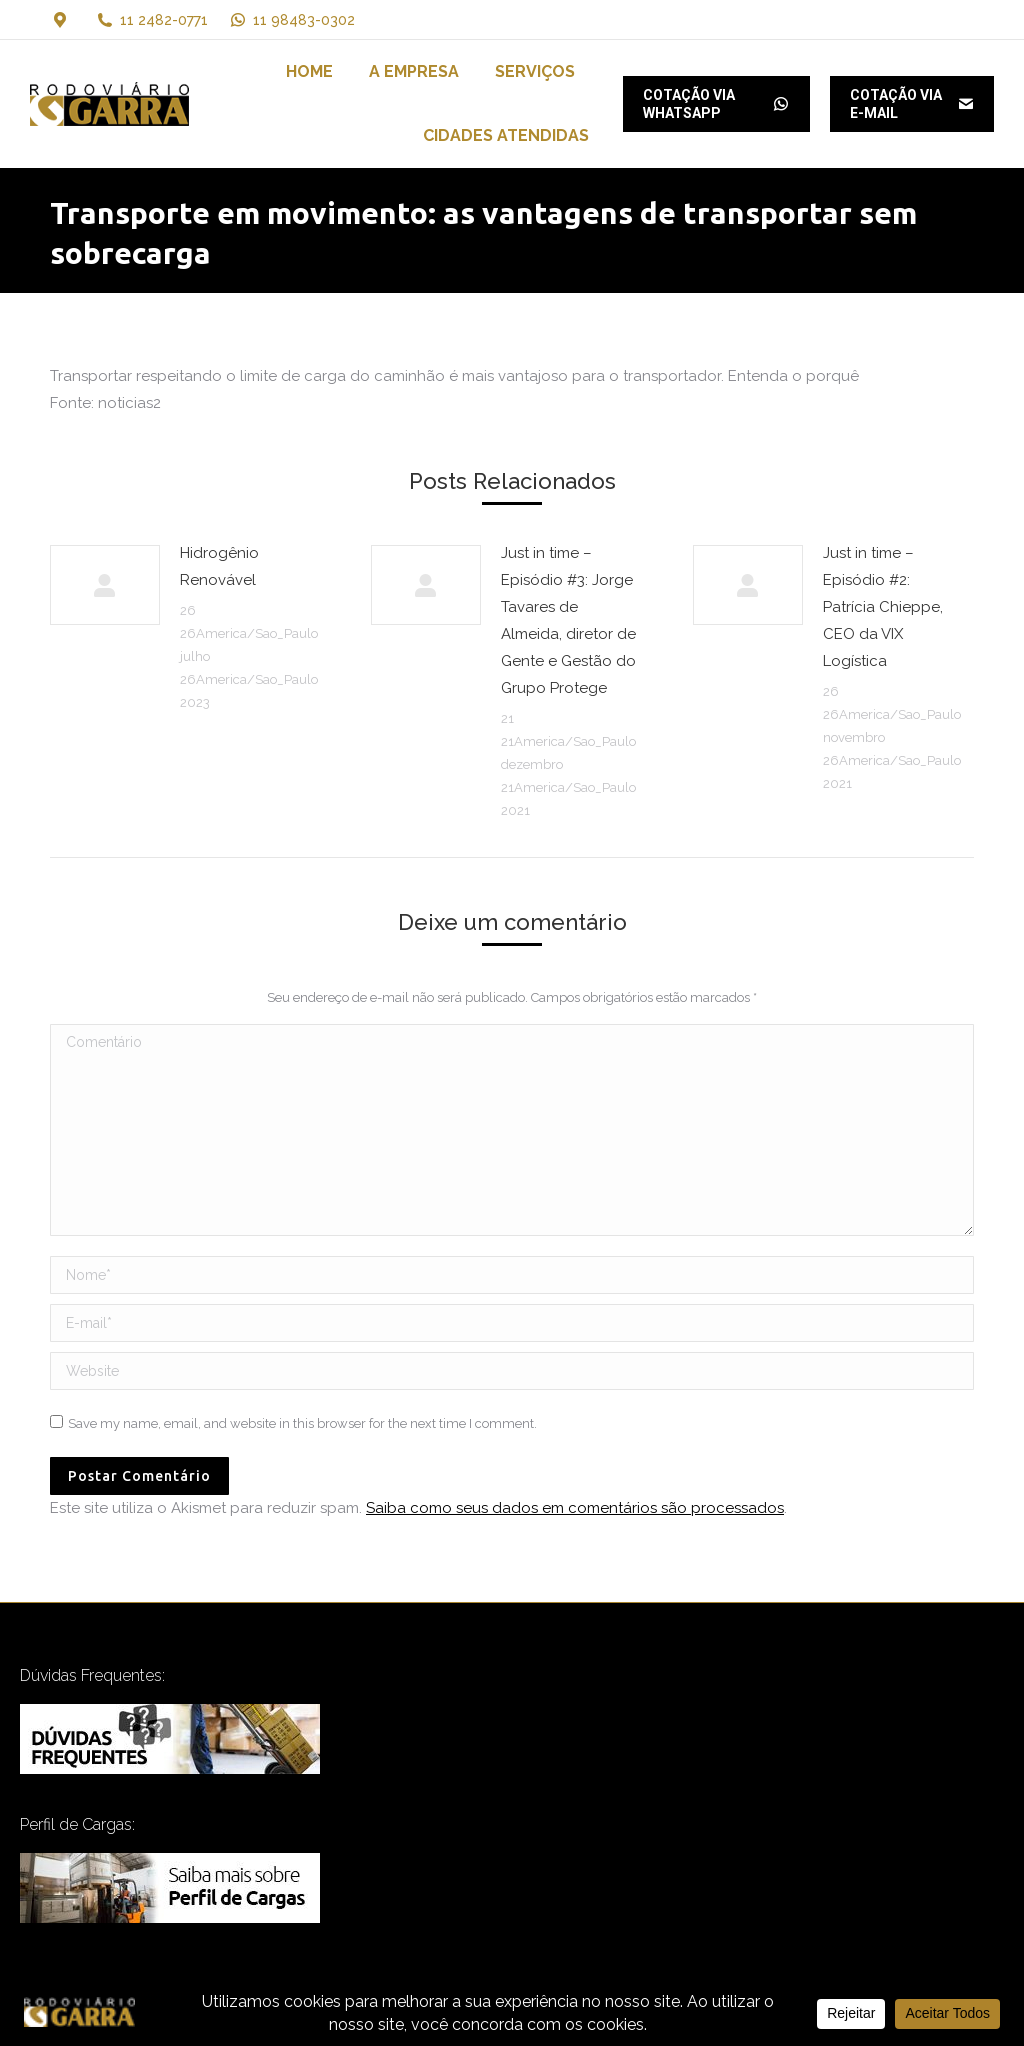 The height and width of the screenshot is (2046, 1024). Describe the element at coordinates (291, 20) in the screenshot. I see `11 98483-0302` at that location.